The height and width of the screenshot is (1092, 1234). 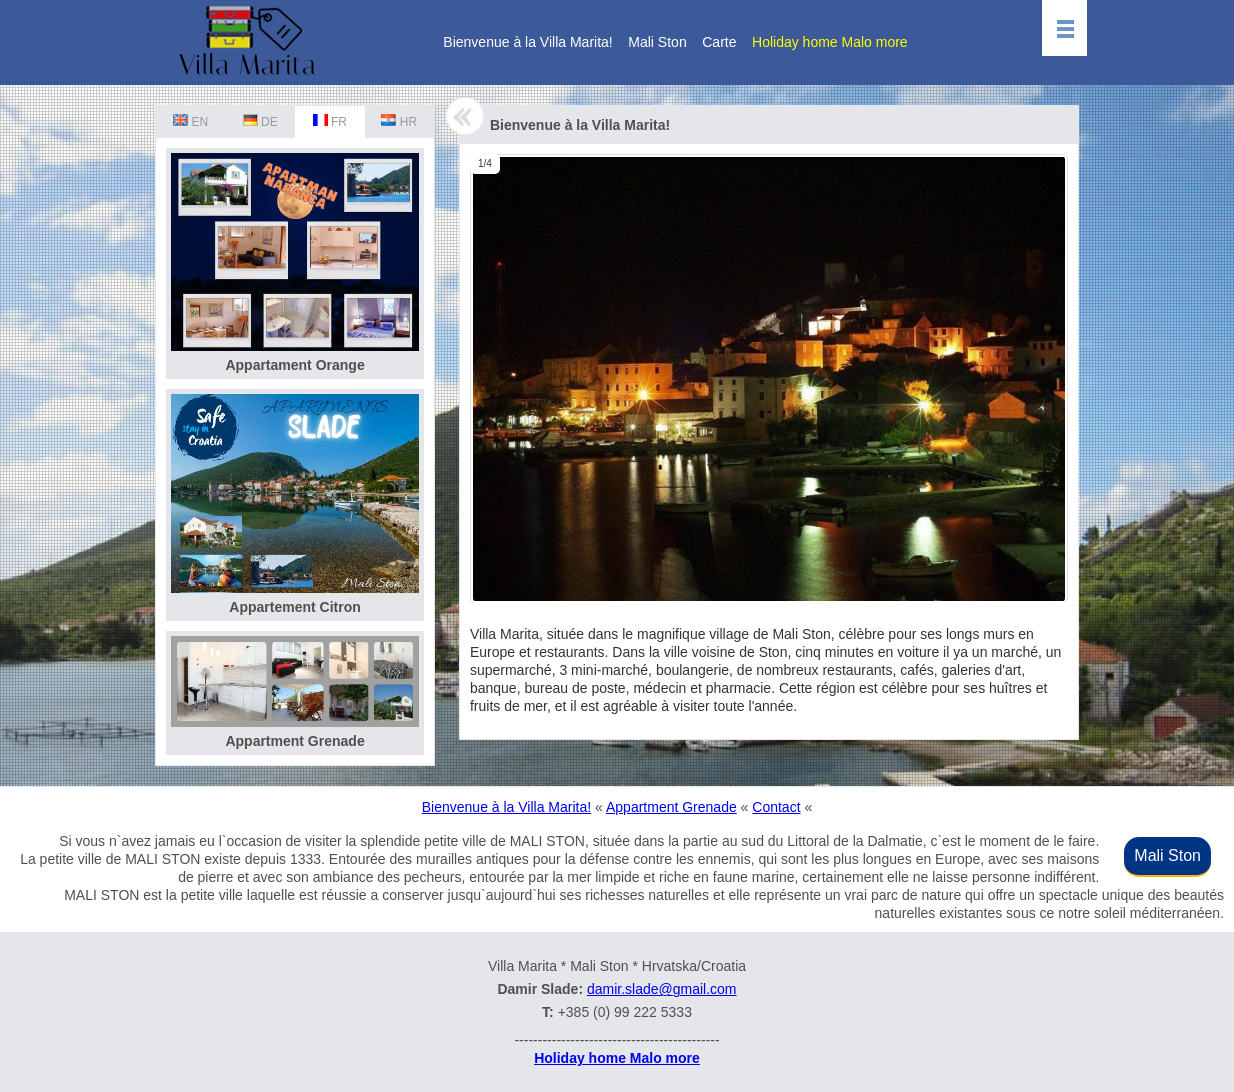 I want to click on FR, so click(x=330, y=122).